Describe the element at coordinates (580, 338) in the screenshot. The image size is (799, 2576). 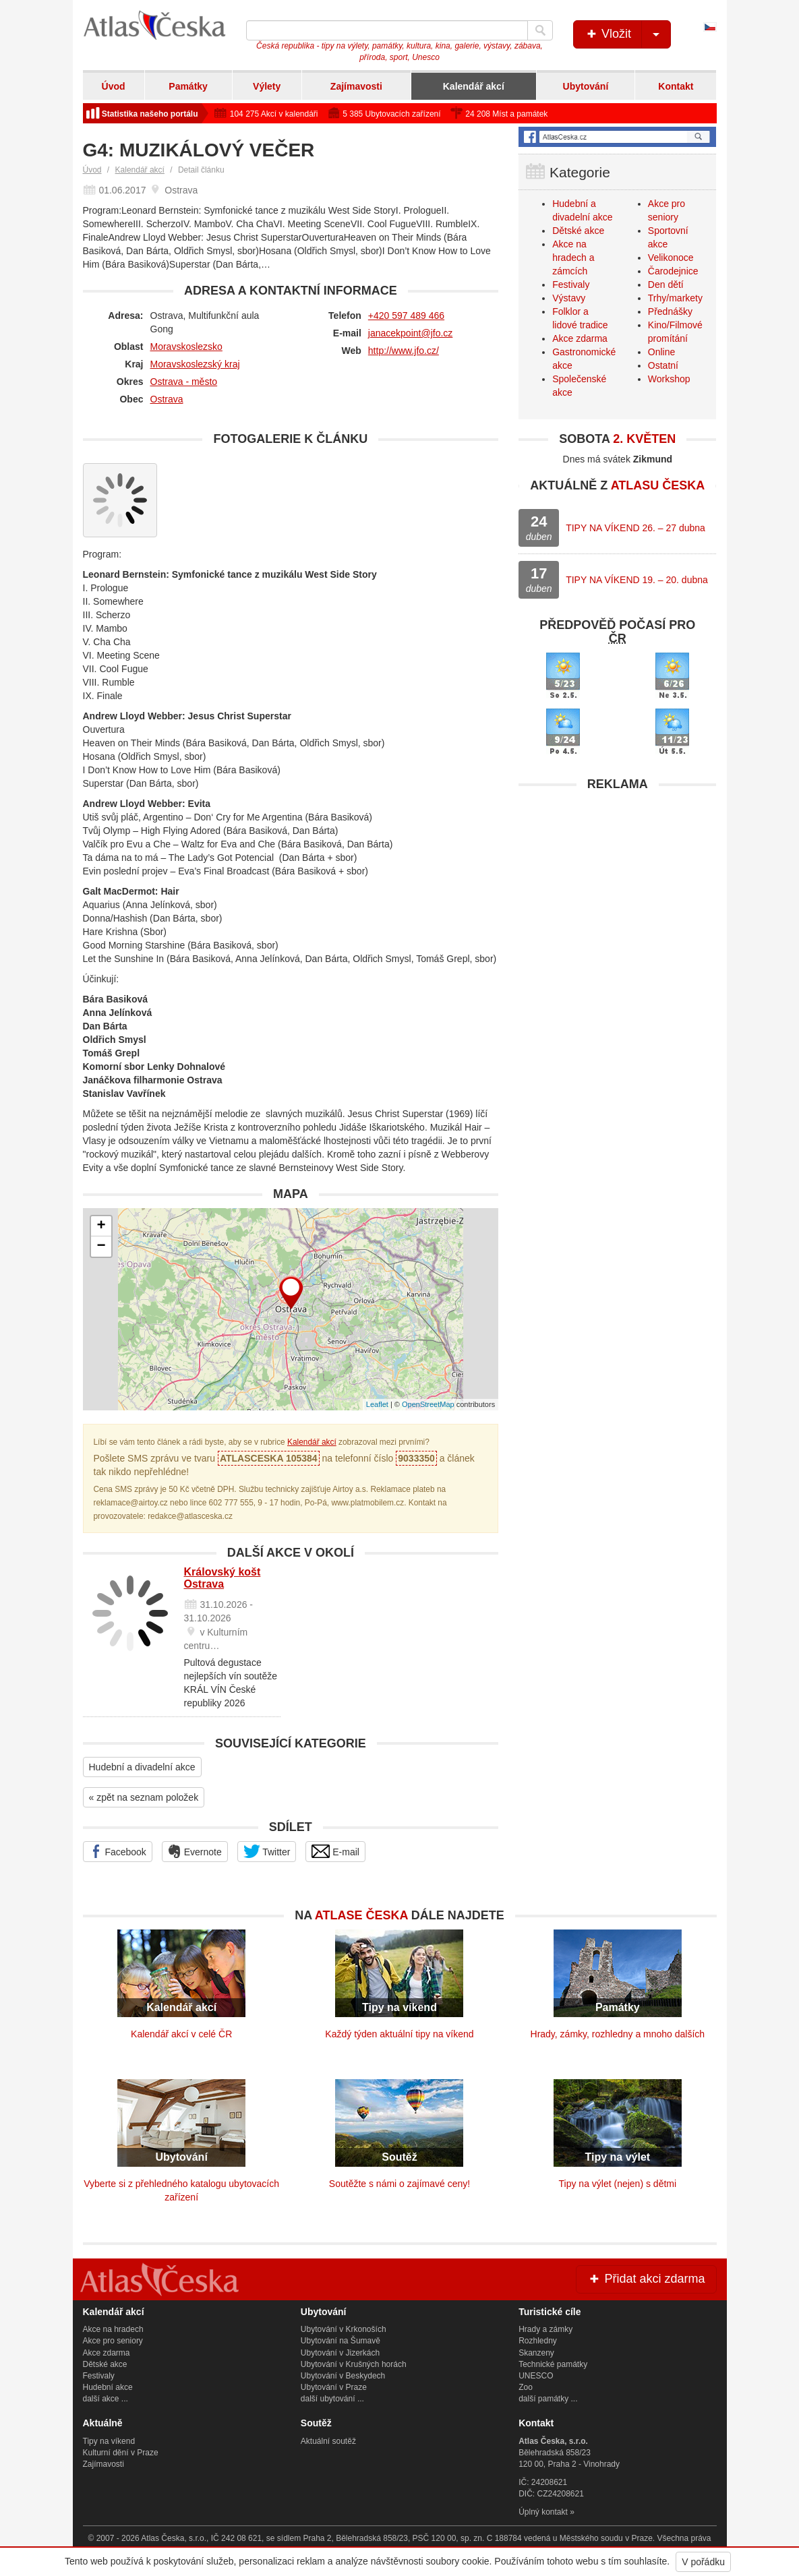
I see `Akce zdarma` at that location.